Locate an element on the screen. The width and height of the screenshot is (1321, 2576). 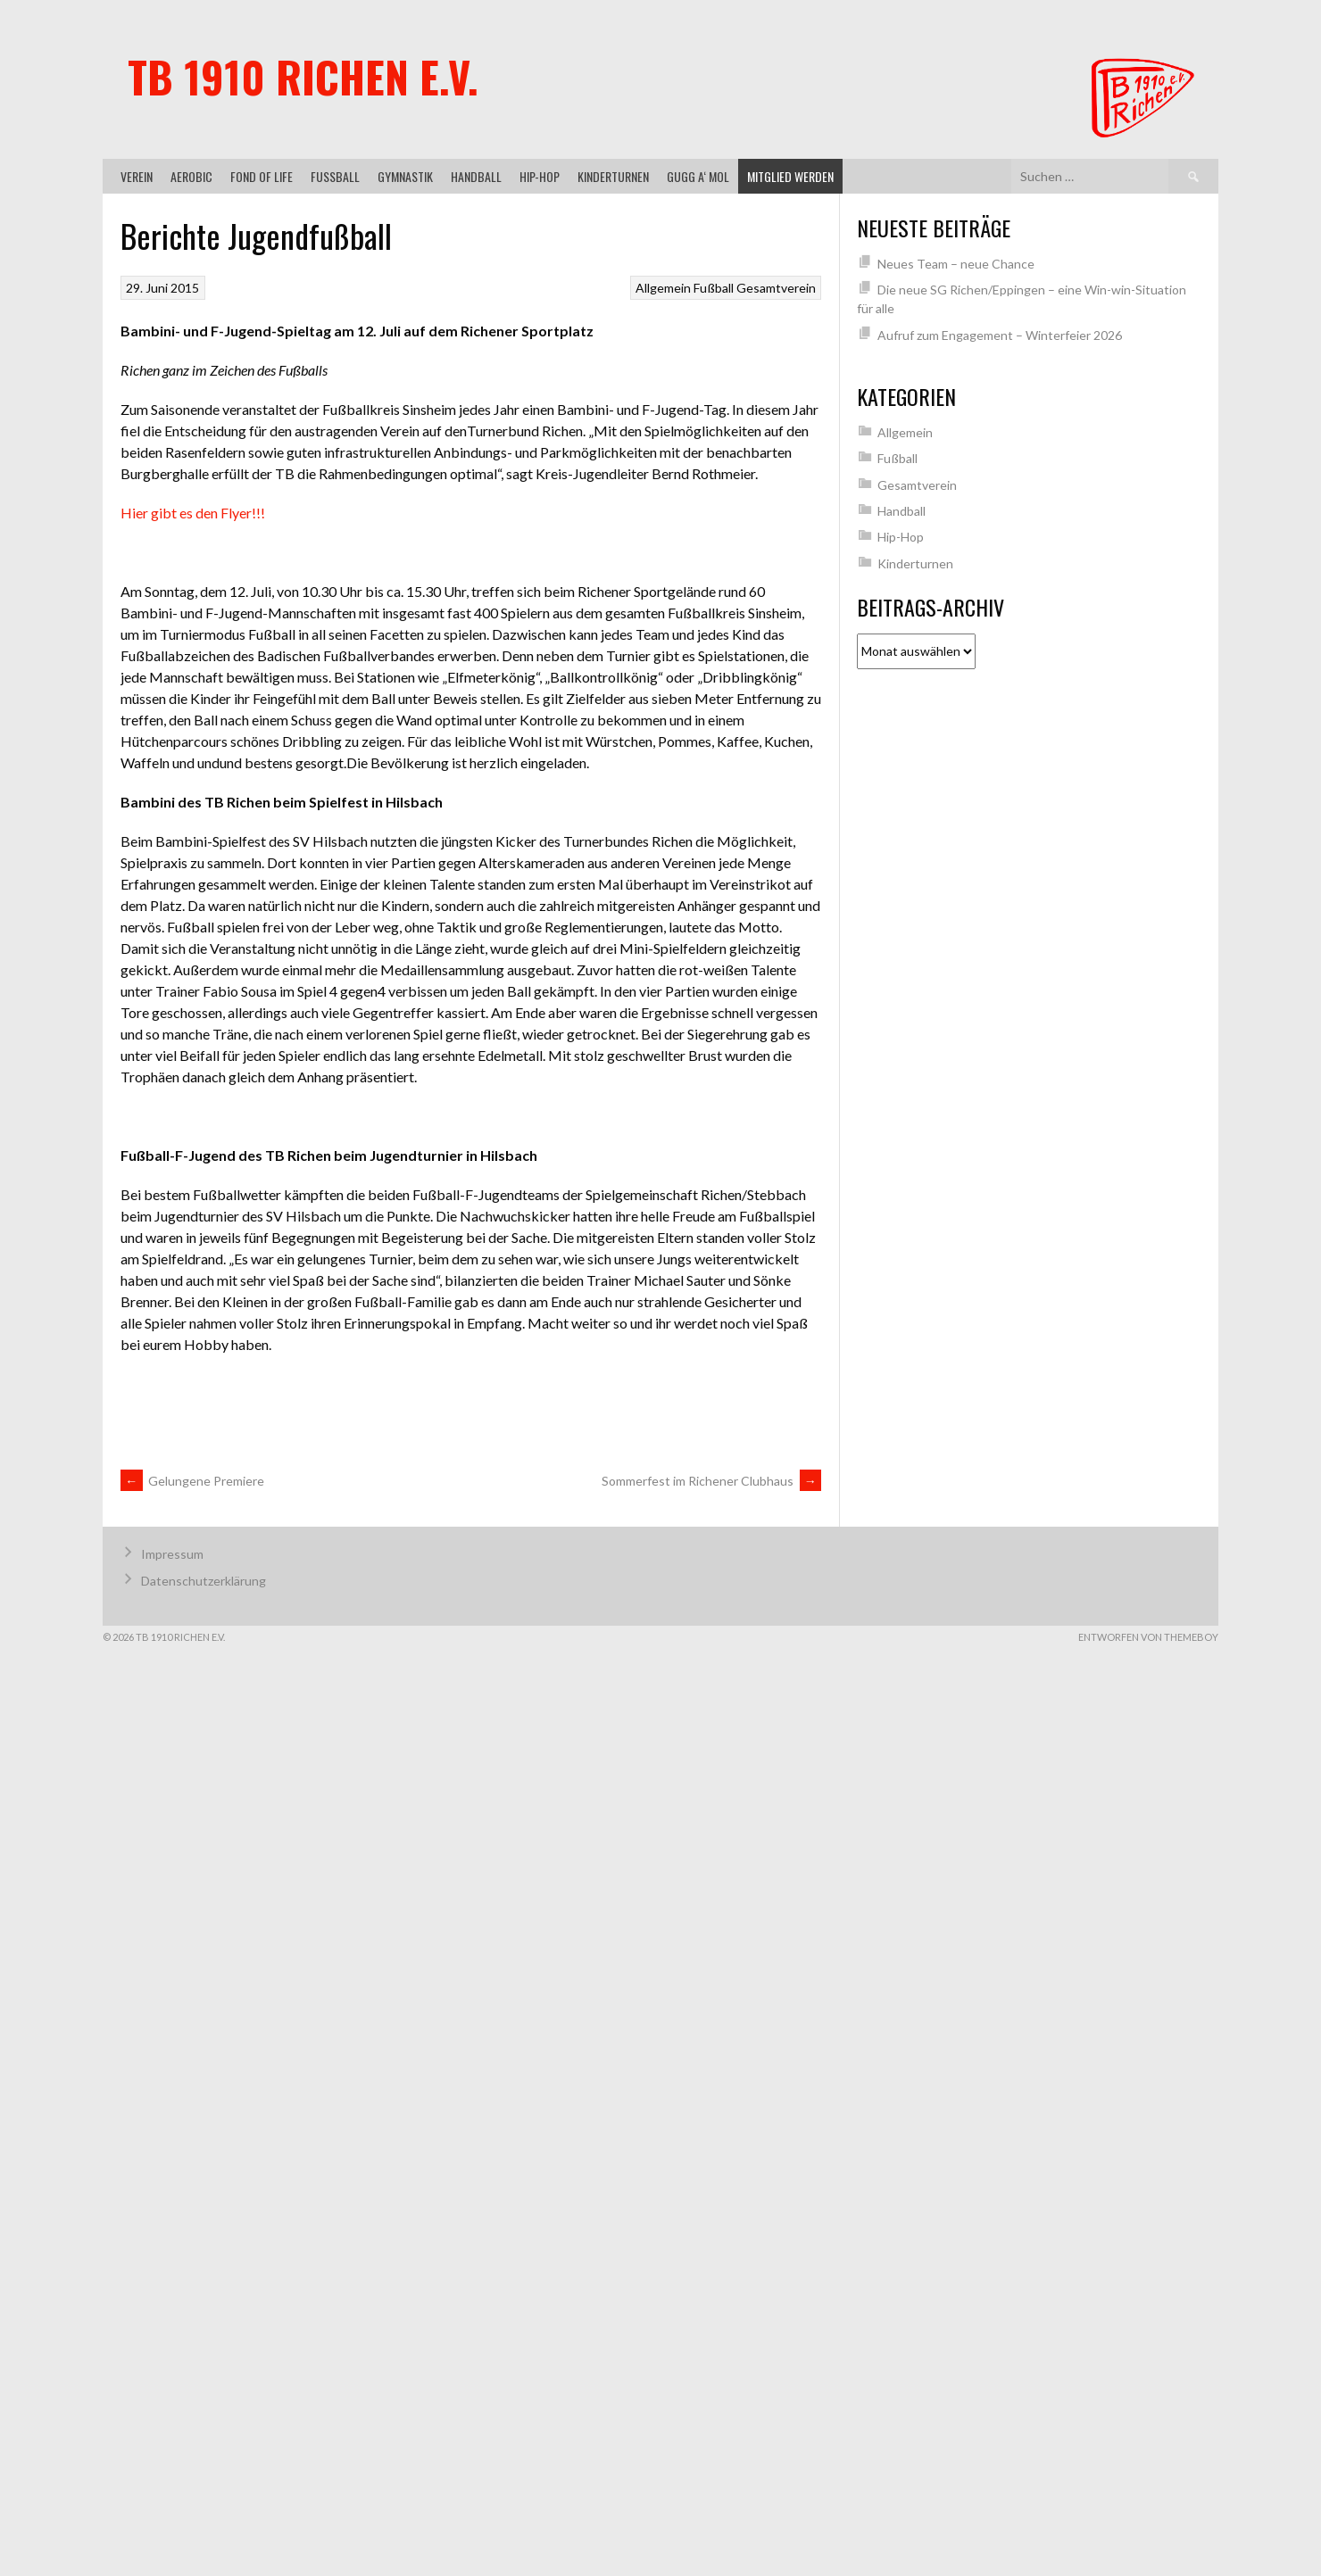
Handball is located at coordinates (476, 176).